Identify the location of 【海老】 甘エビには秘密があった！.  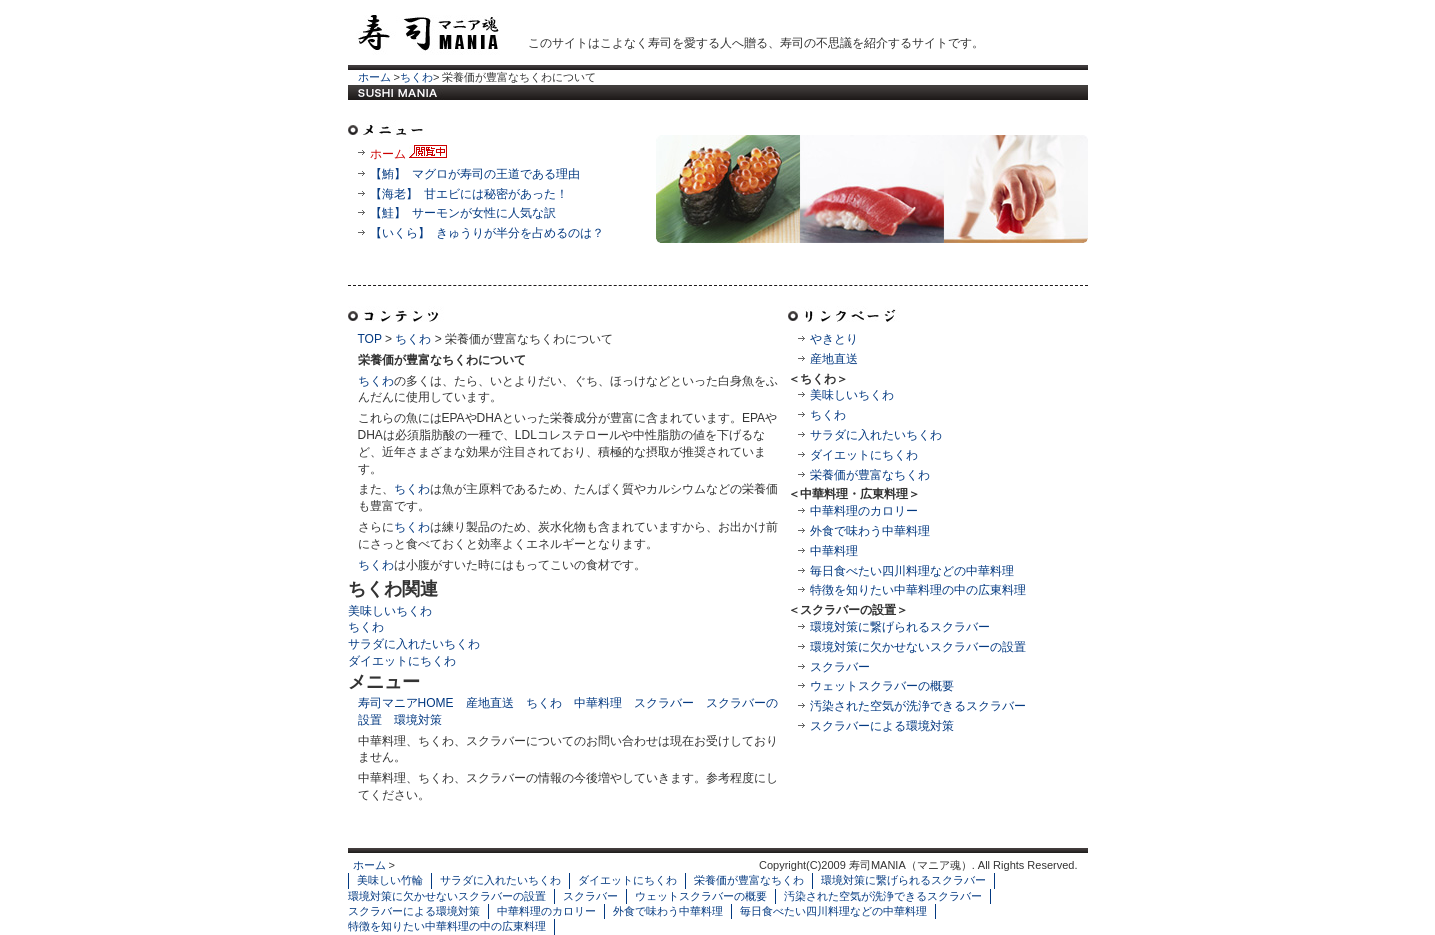
(469, 194).